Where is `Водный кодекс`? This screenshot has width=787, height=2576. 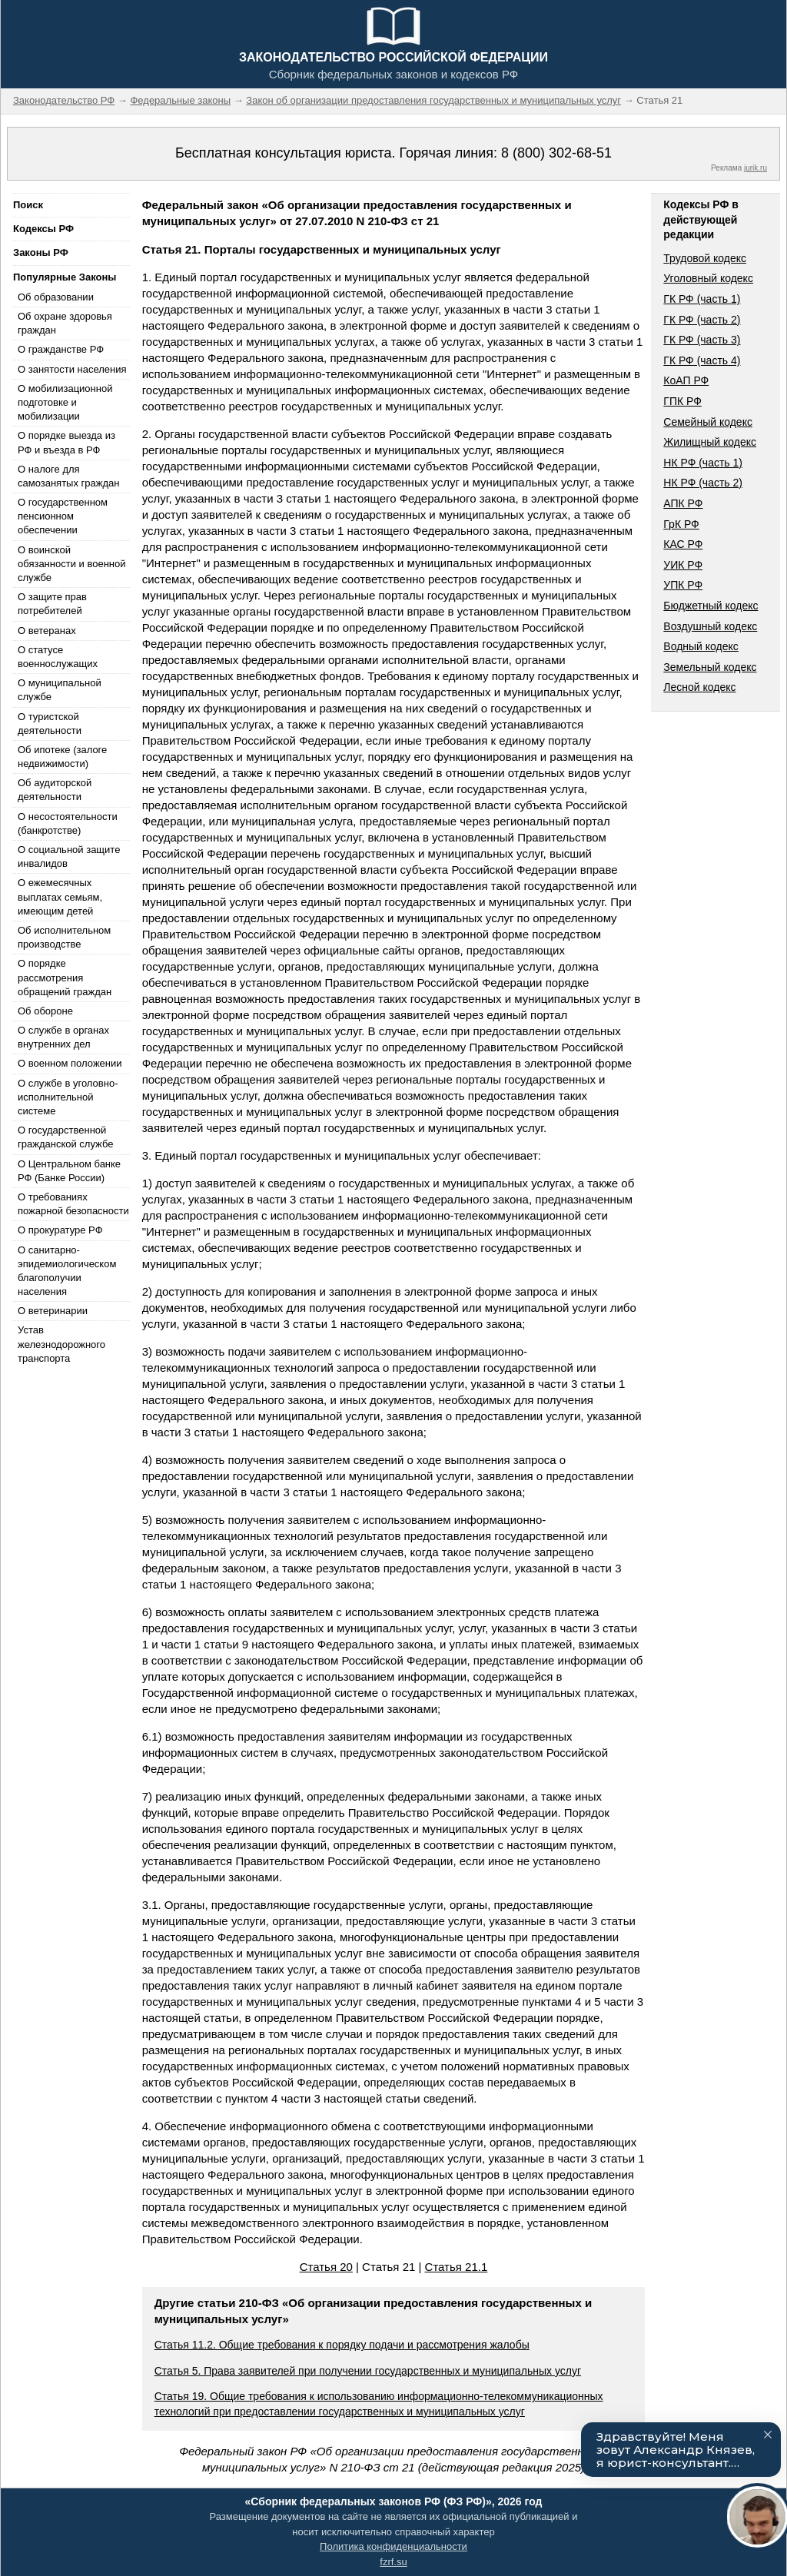 Водный кодекс is located at coordinates (701, 646).